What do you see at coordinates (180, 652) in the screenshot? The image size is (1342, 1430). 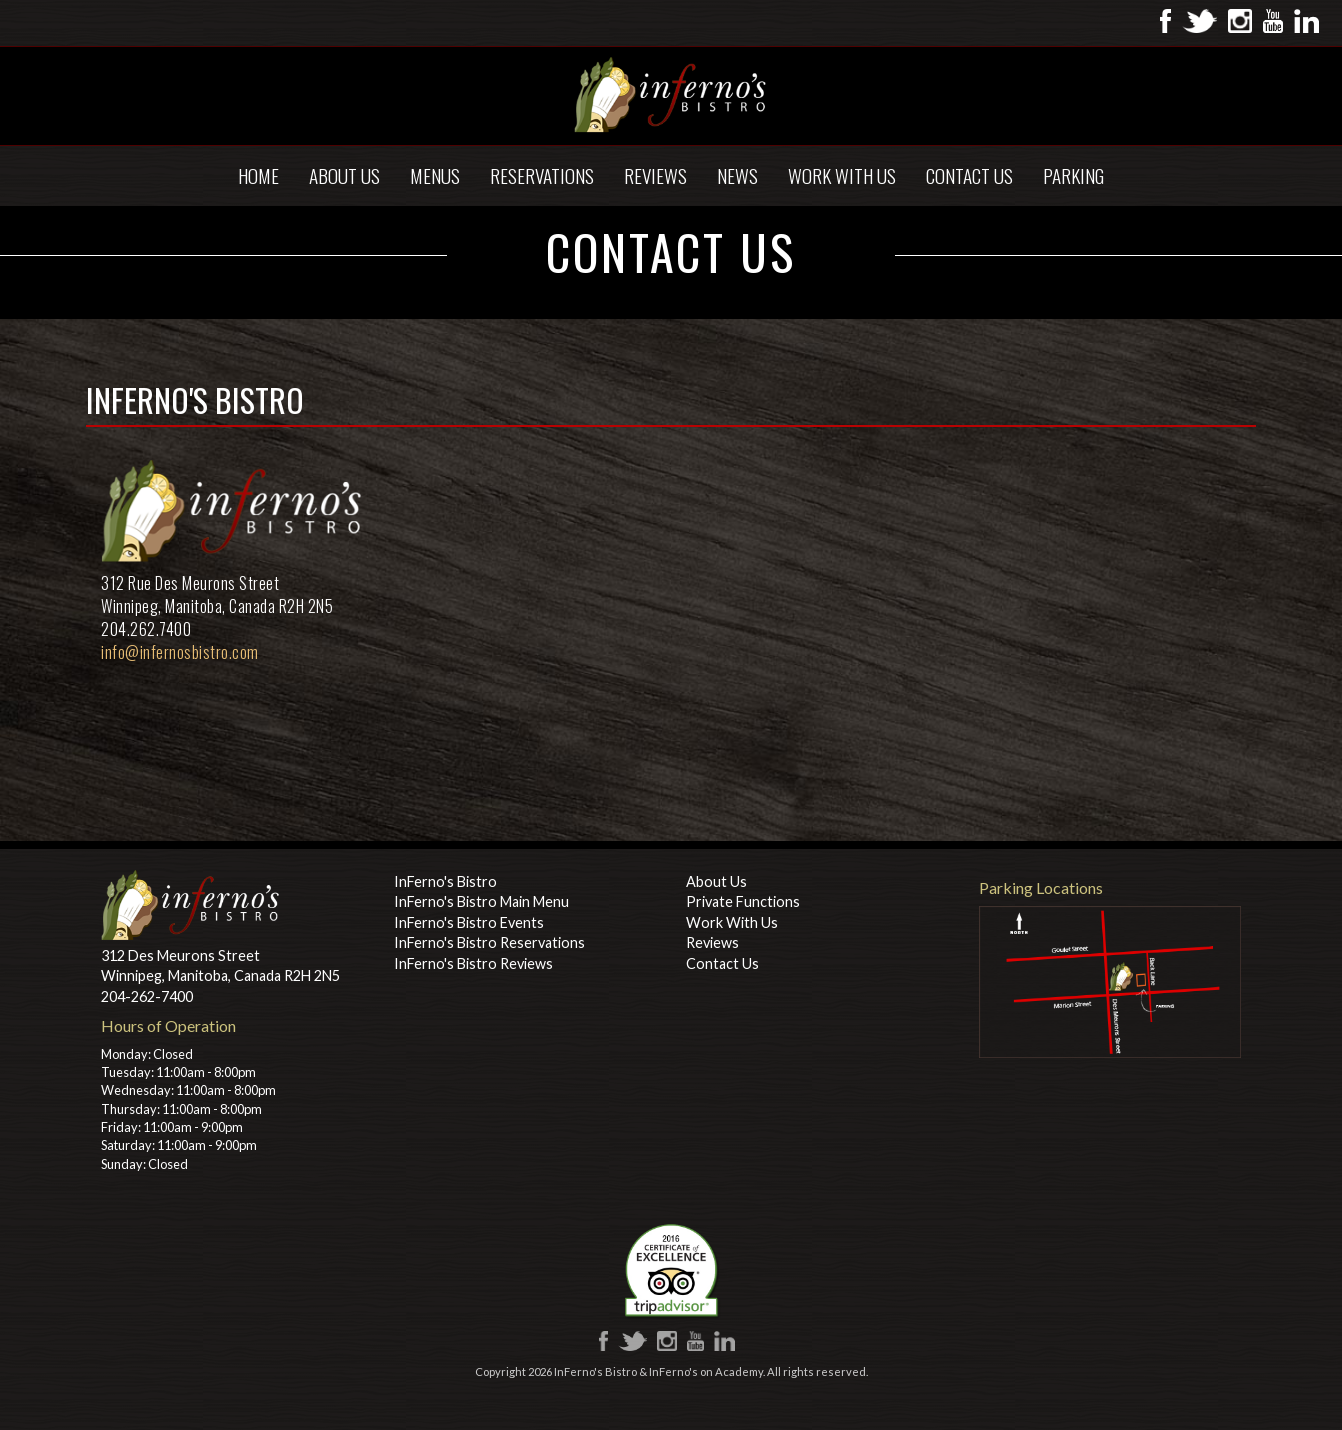 I see `info@infernosbistro.com` at bounding box center [180, 652].